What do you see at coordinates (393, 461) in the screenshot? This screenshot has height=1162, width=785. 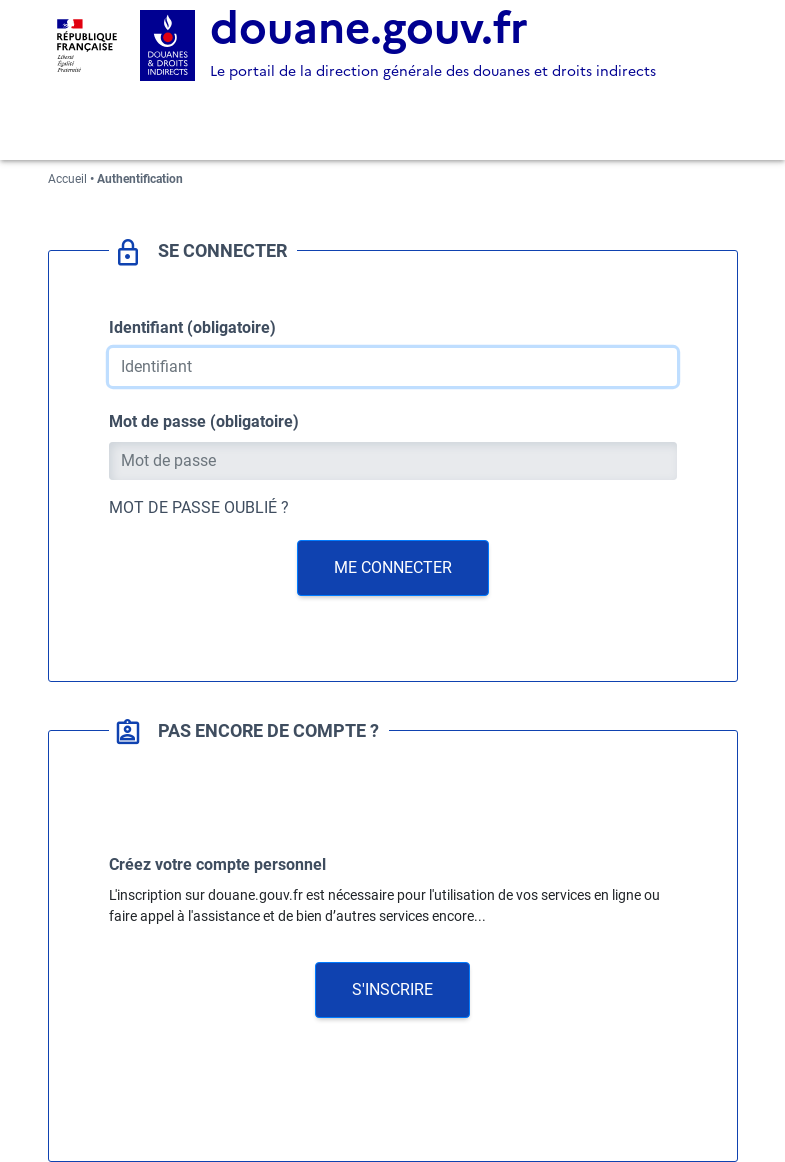 I see `[Mot de passe]` at bounding box center [393, 461].